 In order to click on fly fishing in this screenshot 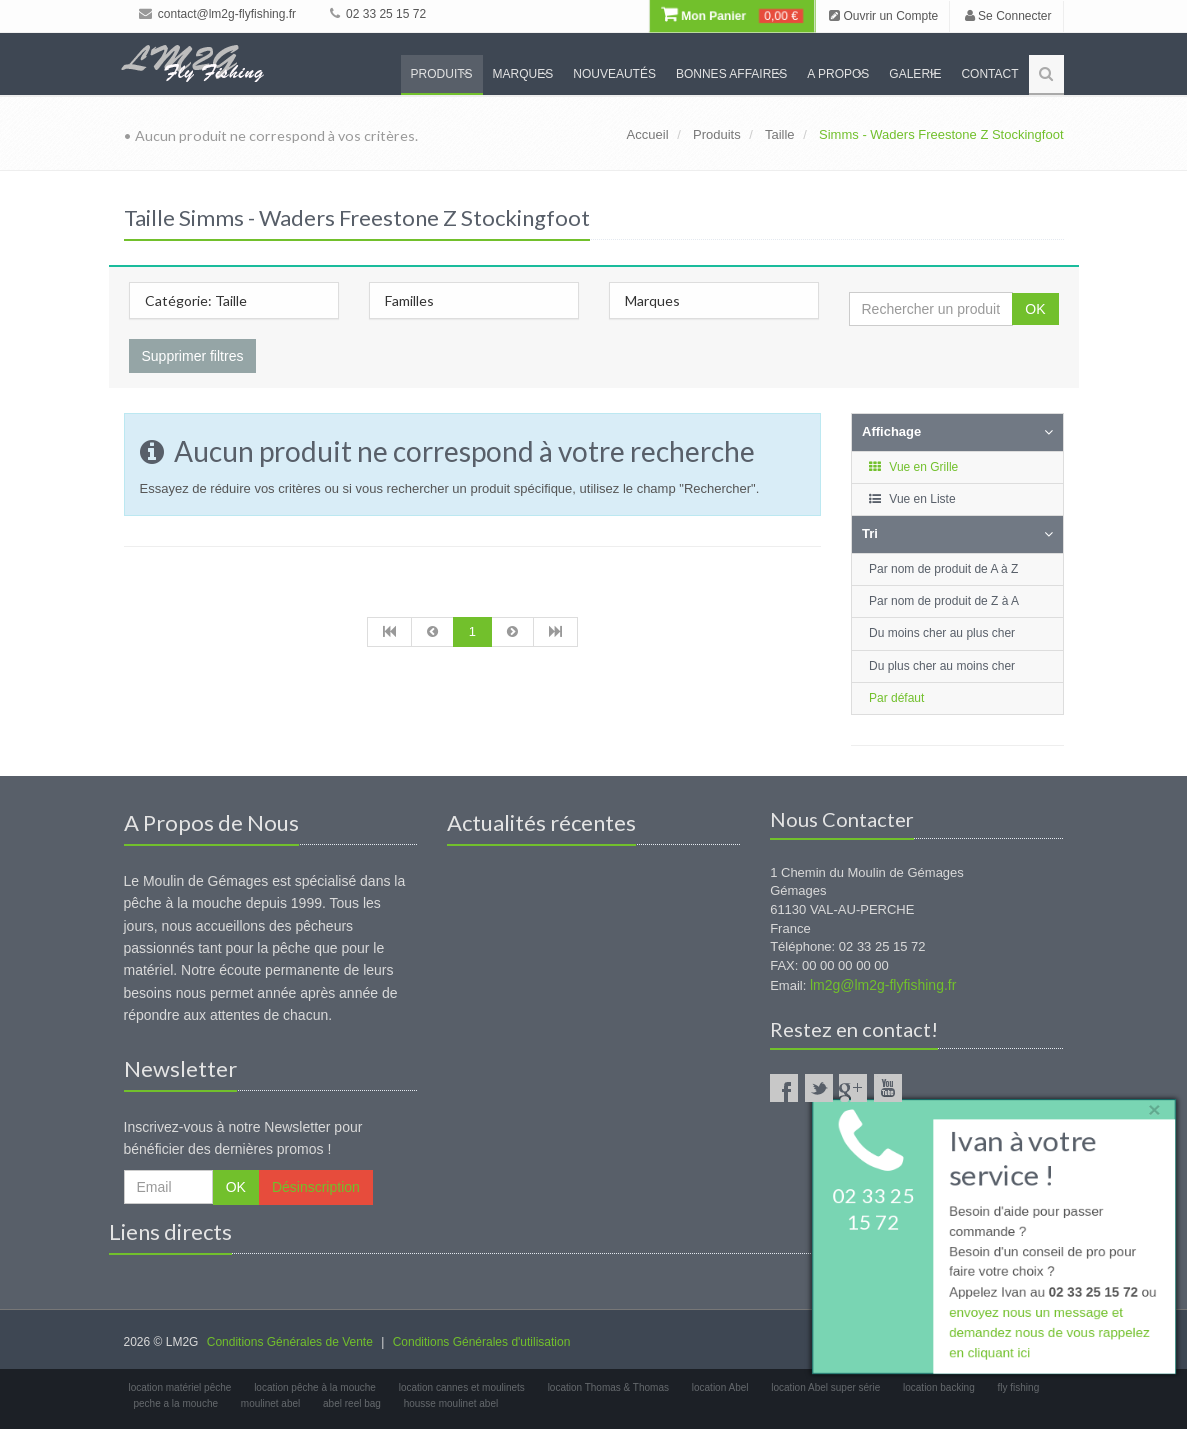, I will do `click(1019, 1387)`.